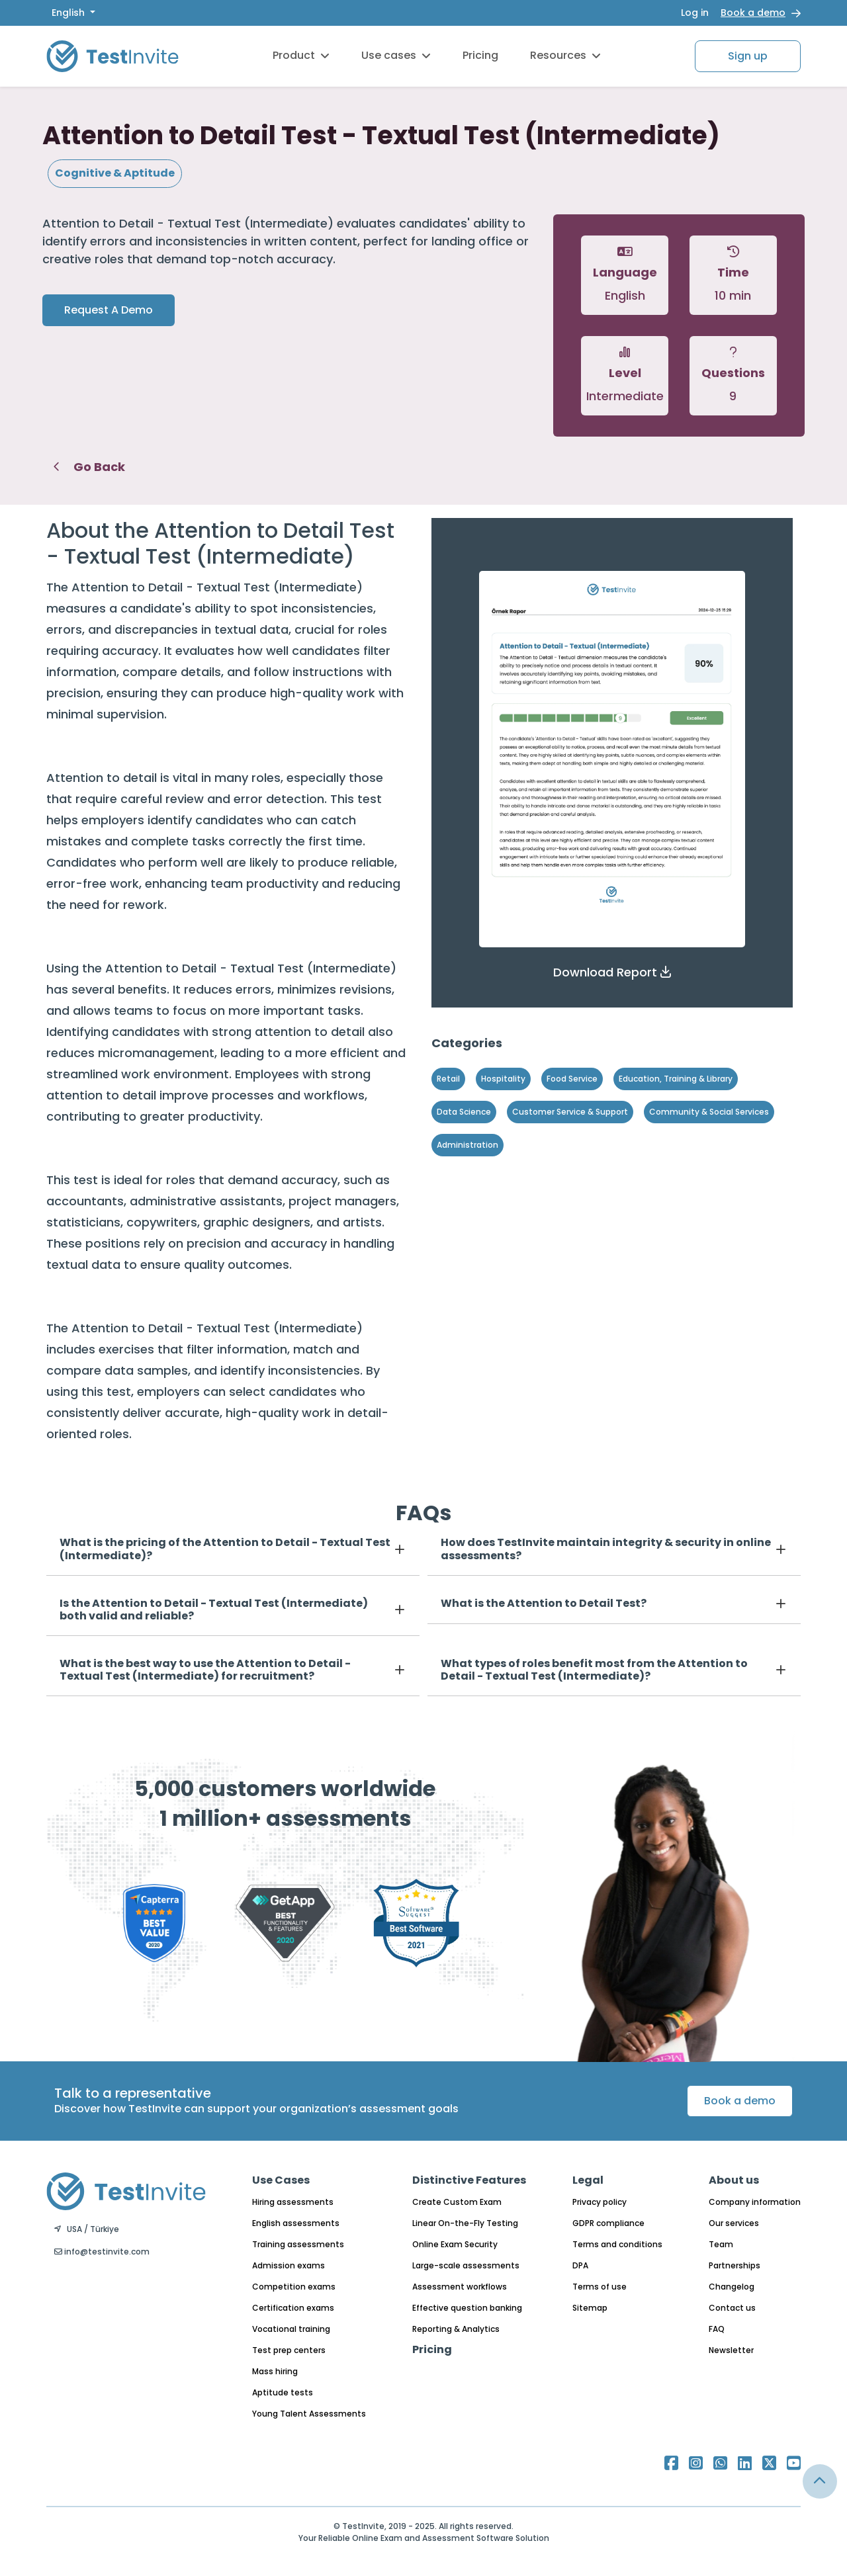  What do you see at coordinates (599, 2202) in the screenshot?
I see `Privacy policy` at bounding box center [599, 2202].